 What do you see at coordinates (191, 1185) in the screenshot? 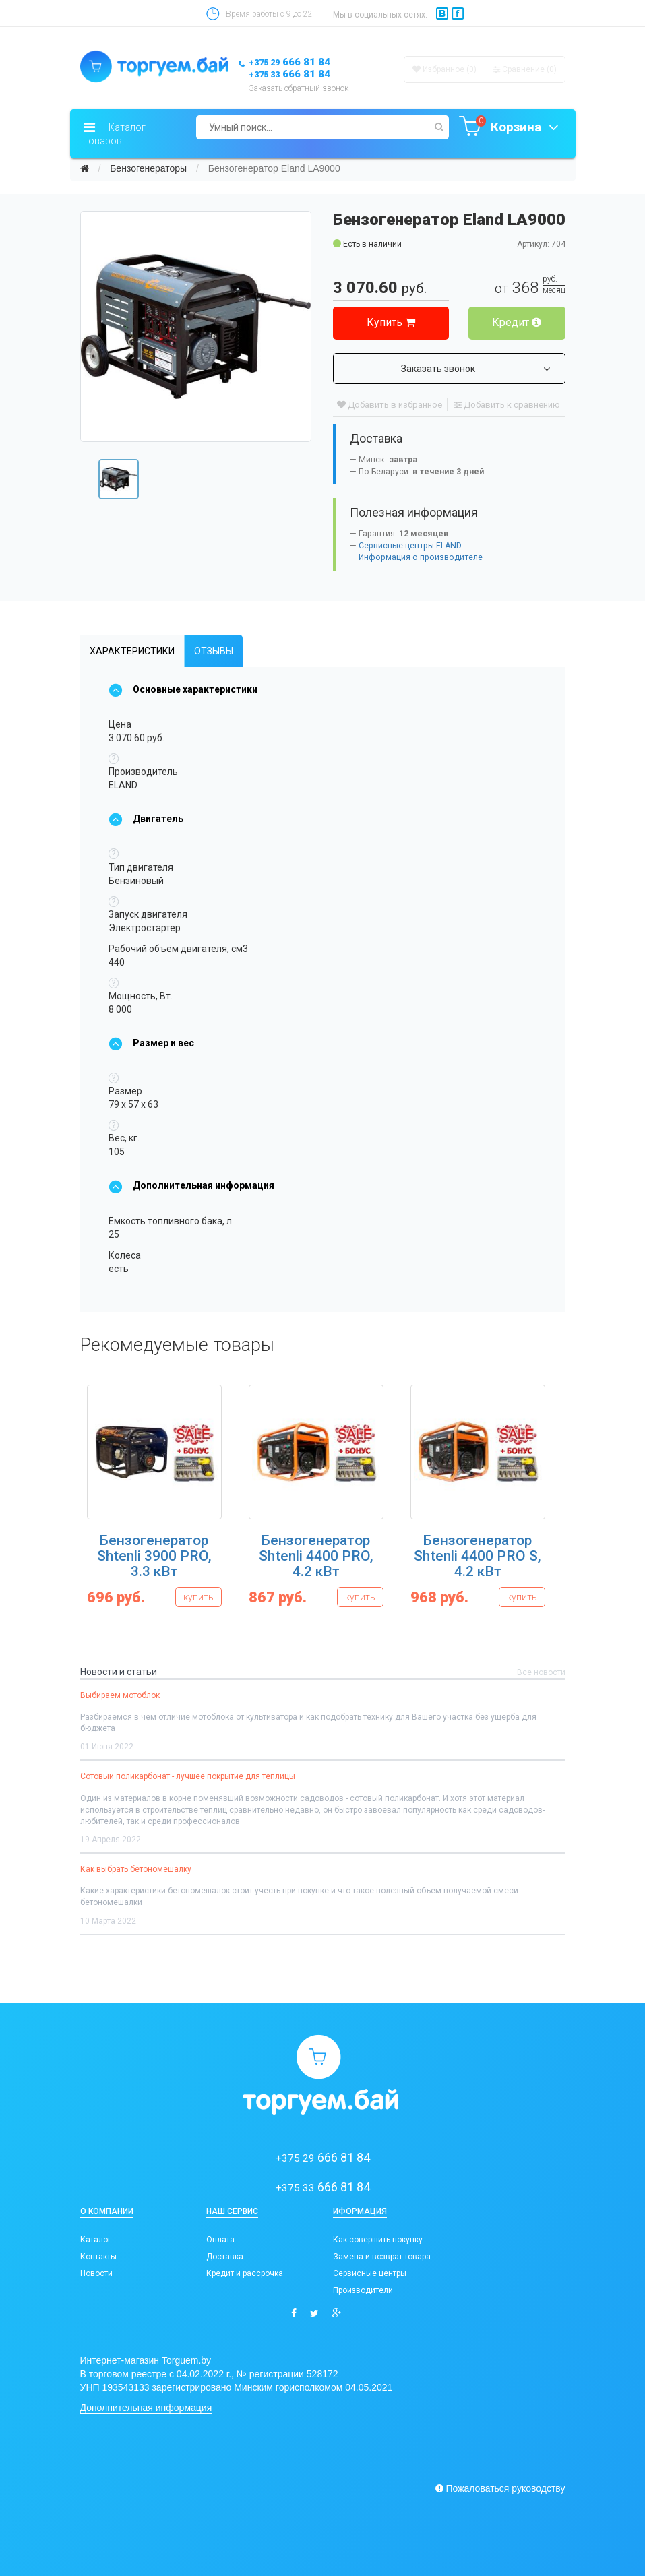
I see `Дополнительная информация` at bounding box center [191, 1185].